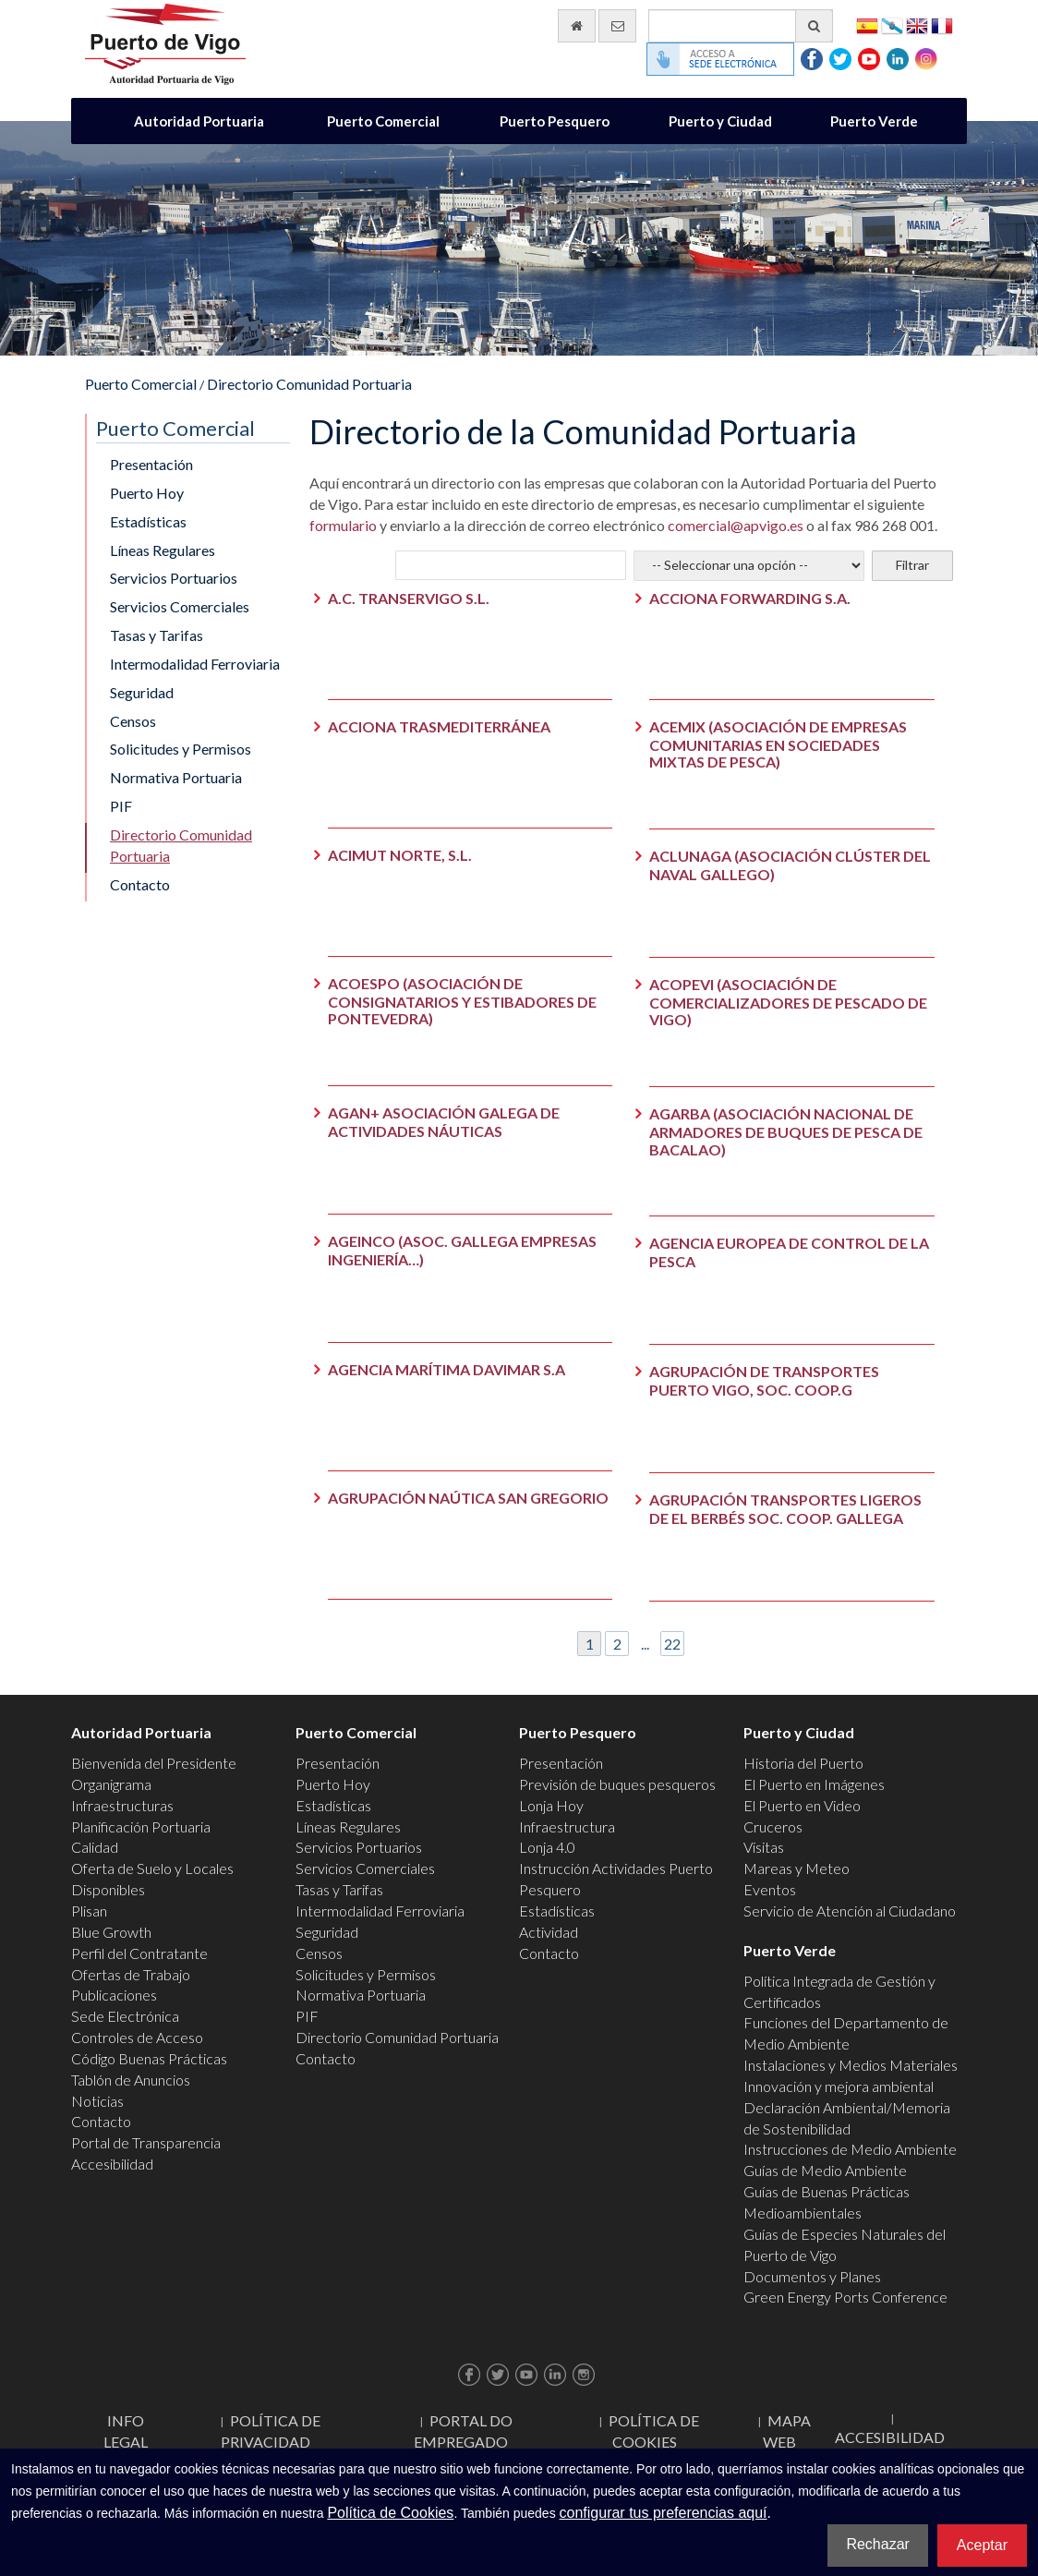 The height and width of the screenshot is (2576, 1038). What do you see at coordinates (749, 565) in the screenshot?
I see `[Selecciona el sector]` at bounding box center [749, 565].